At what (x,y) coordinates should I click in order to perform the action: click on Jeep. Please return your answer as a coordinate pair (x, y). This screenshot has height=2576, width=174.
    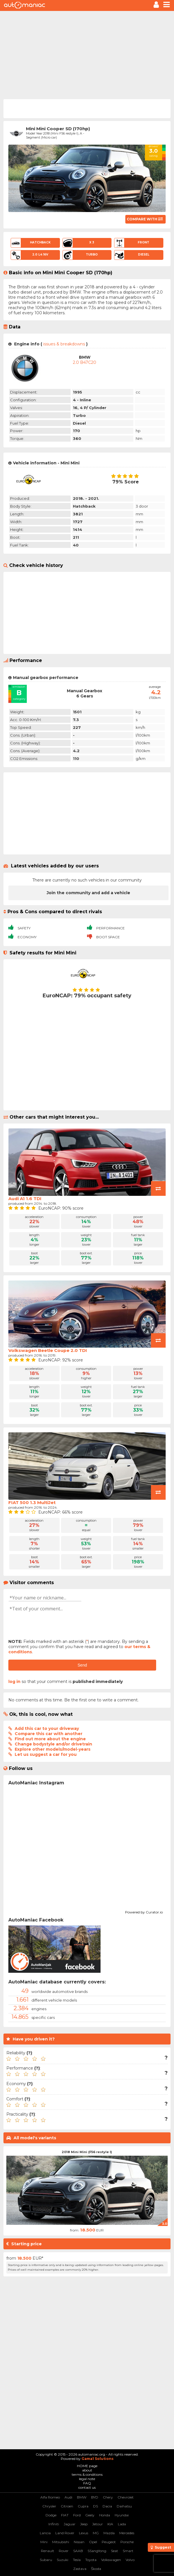
    Looking at the image, I should click on (84, 2524).